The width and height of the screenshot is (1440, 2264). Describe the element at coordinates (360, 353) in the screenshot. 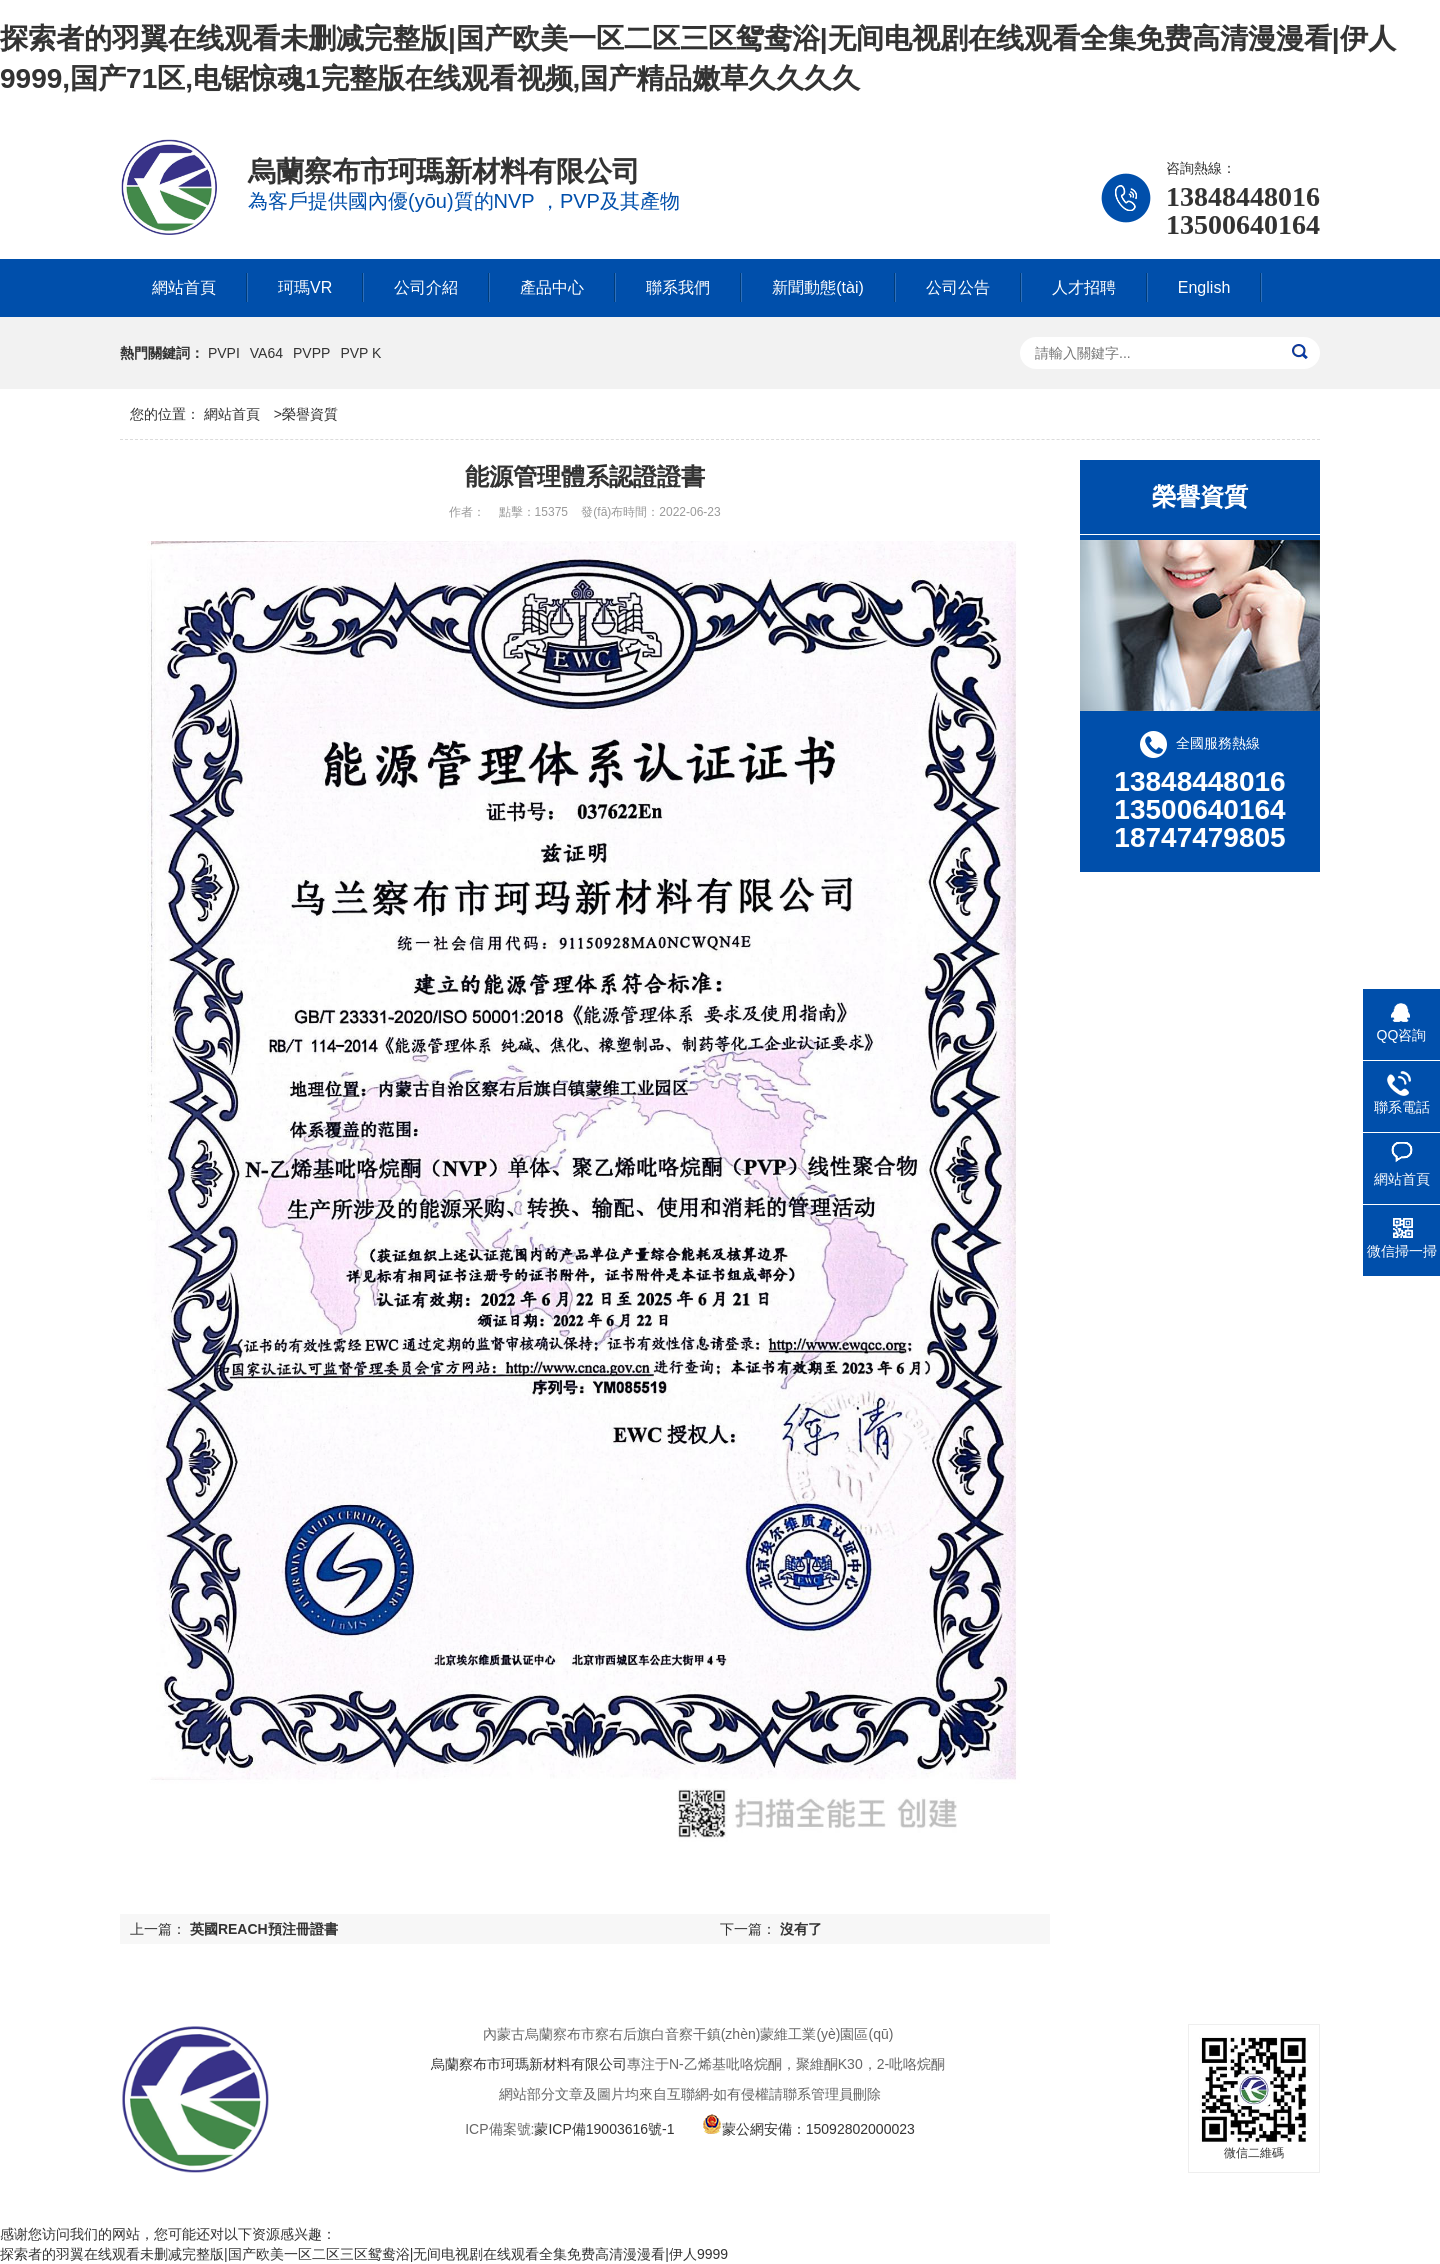

I see `PVP K` at that location.